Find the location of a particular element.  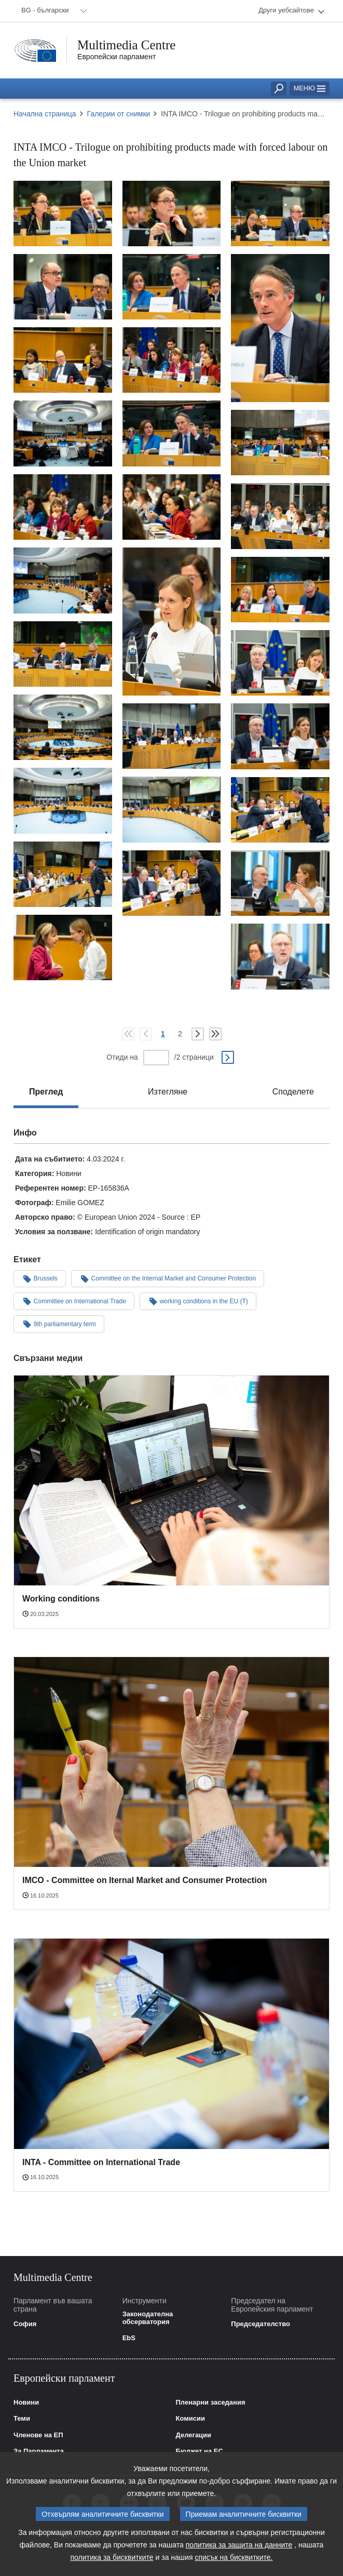

[Снимка 18: INTA IMCO - Trilogue on prohibiting products made with forced labour on the Union market] is located at coordinates (62, 654).